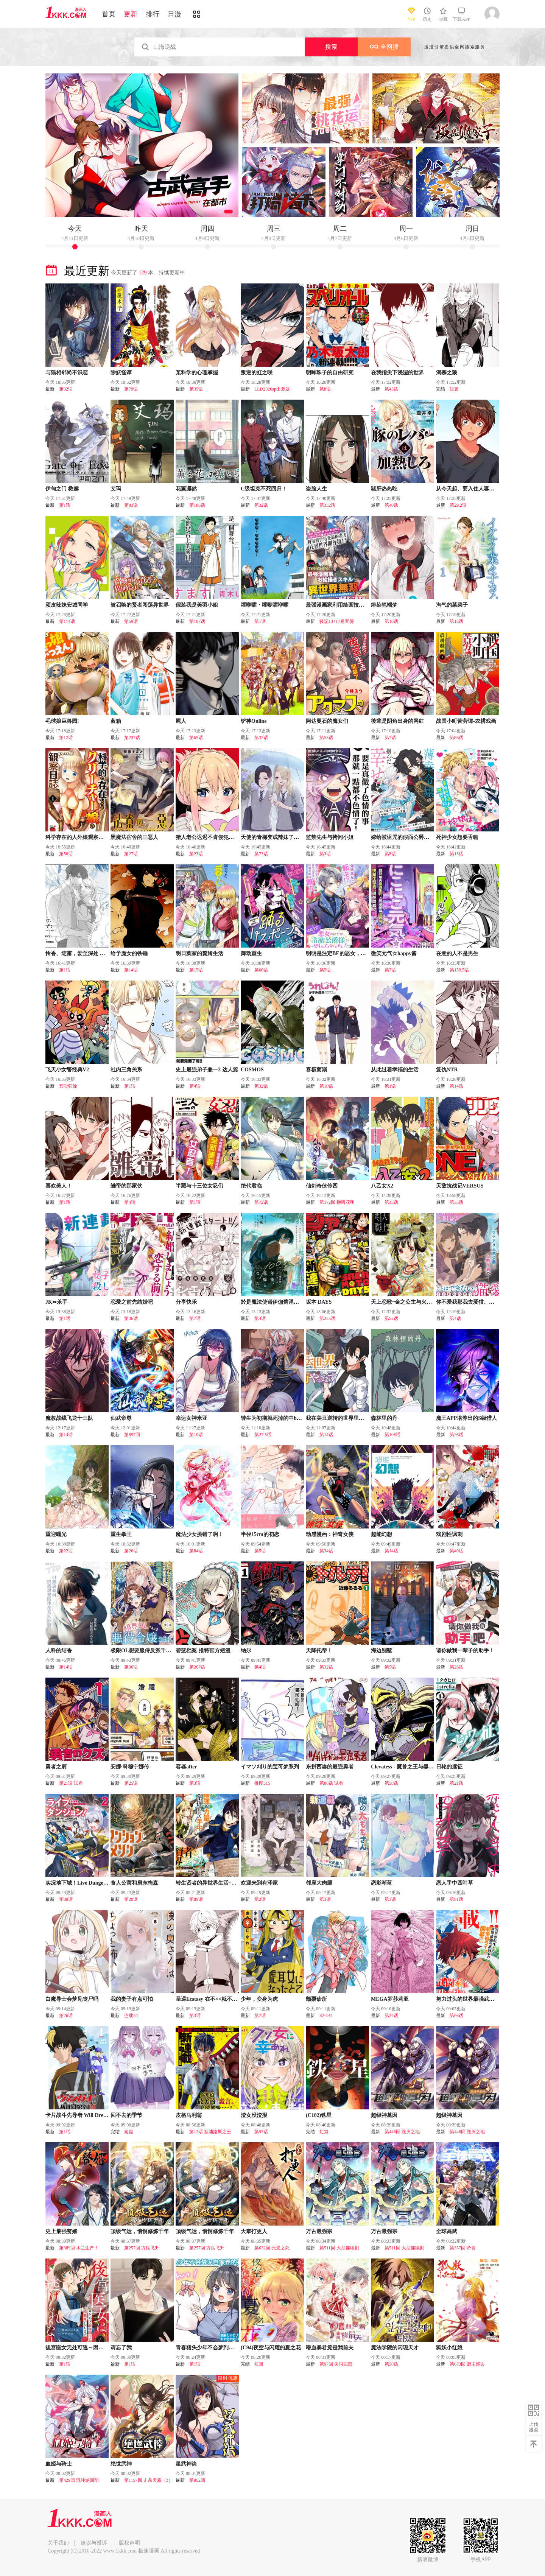 Image resolution: width=545 pixels, height=2576 pixels. I want to click on イマソ刈り的宝可梦系列, so click(270, 1767).